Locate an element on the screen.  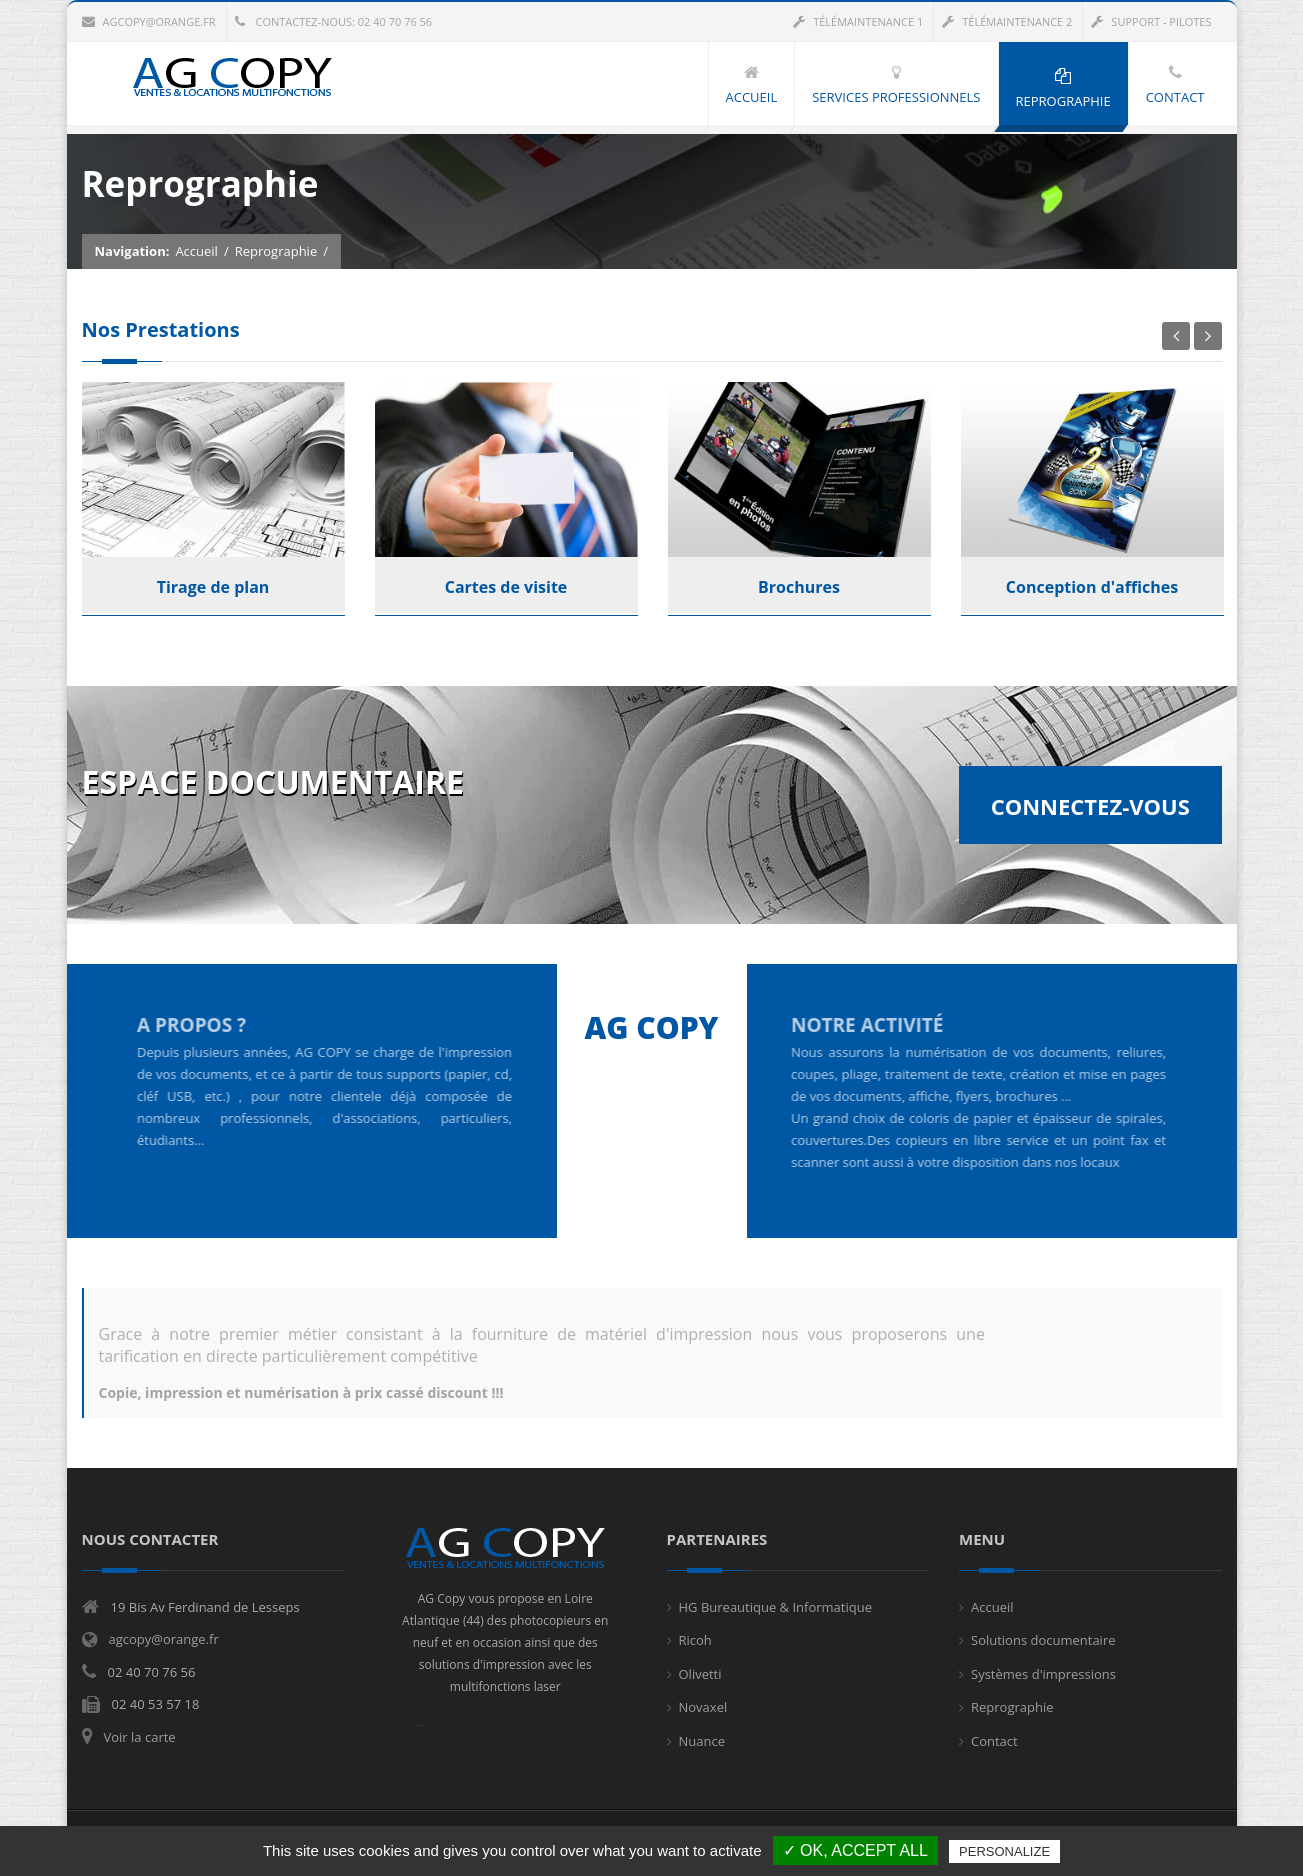
Next is located at coordinates (1208, 336).